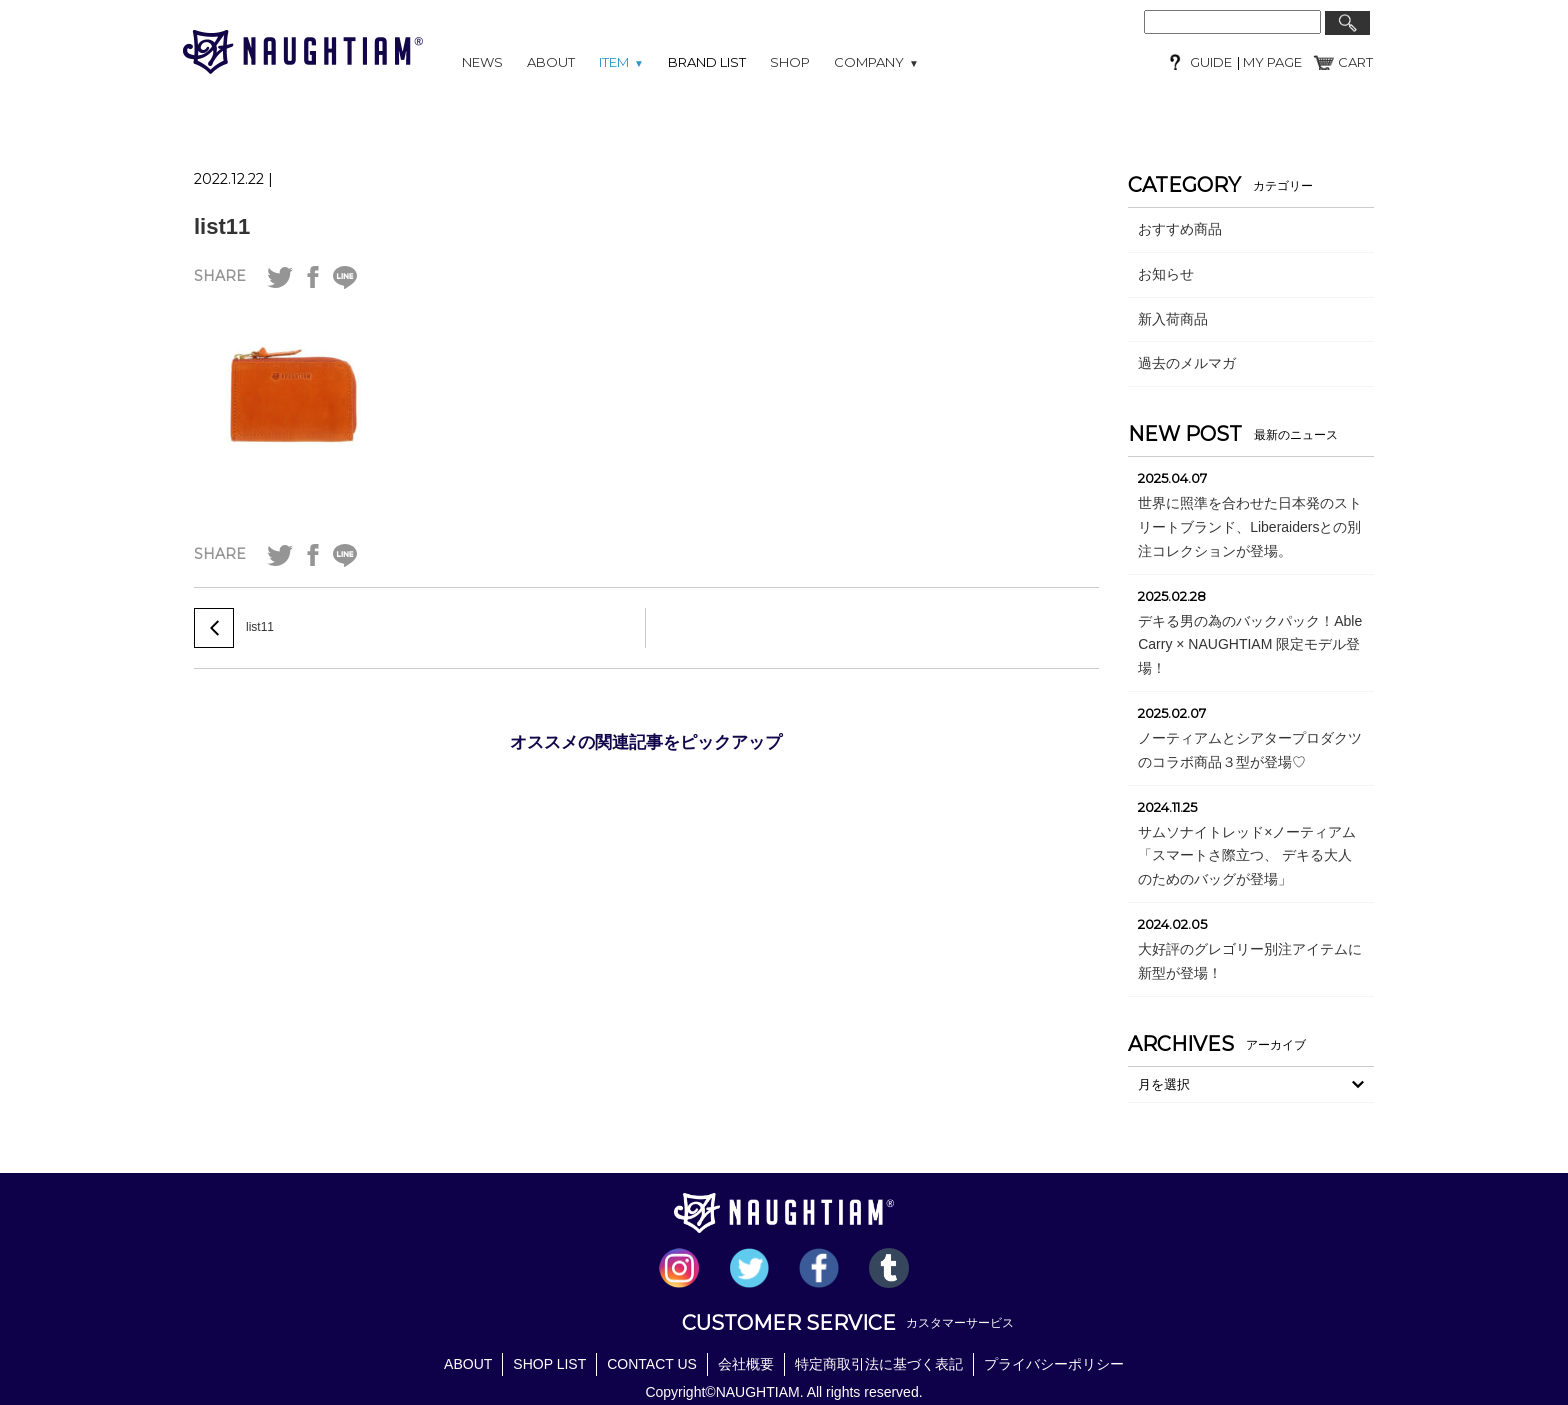  What do you see at coordinates (1250, 527) in the screenshot?
I see `世界に照準を合わせた日本発のストリートブランド、Liberaidersとの別注コレクションが登場。` at bounding box center [1250, 527].